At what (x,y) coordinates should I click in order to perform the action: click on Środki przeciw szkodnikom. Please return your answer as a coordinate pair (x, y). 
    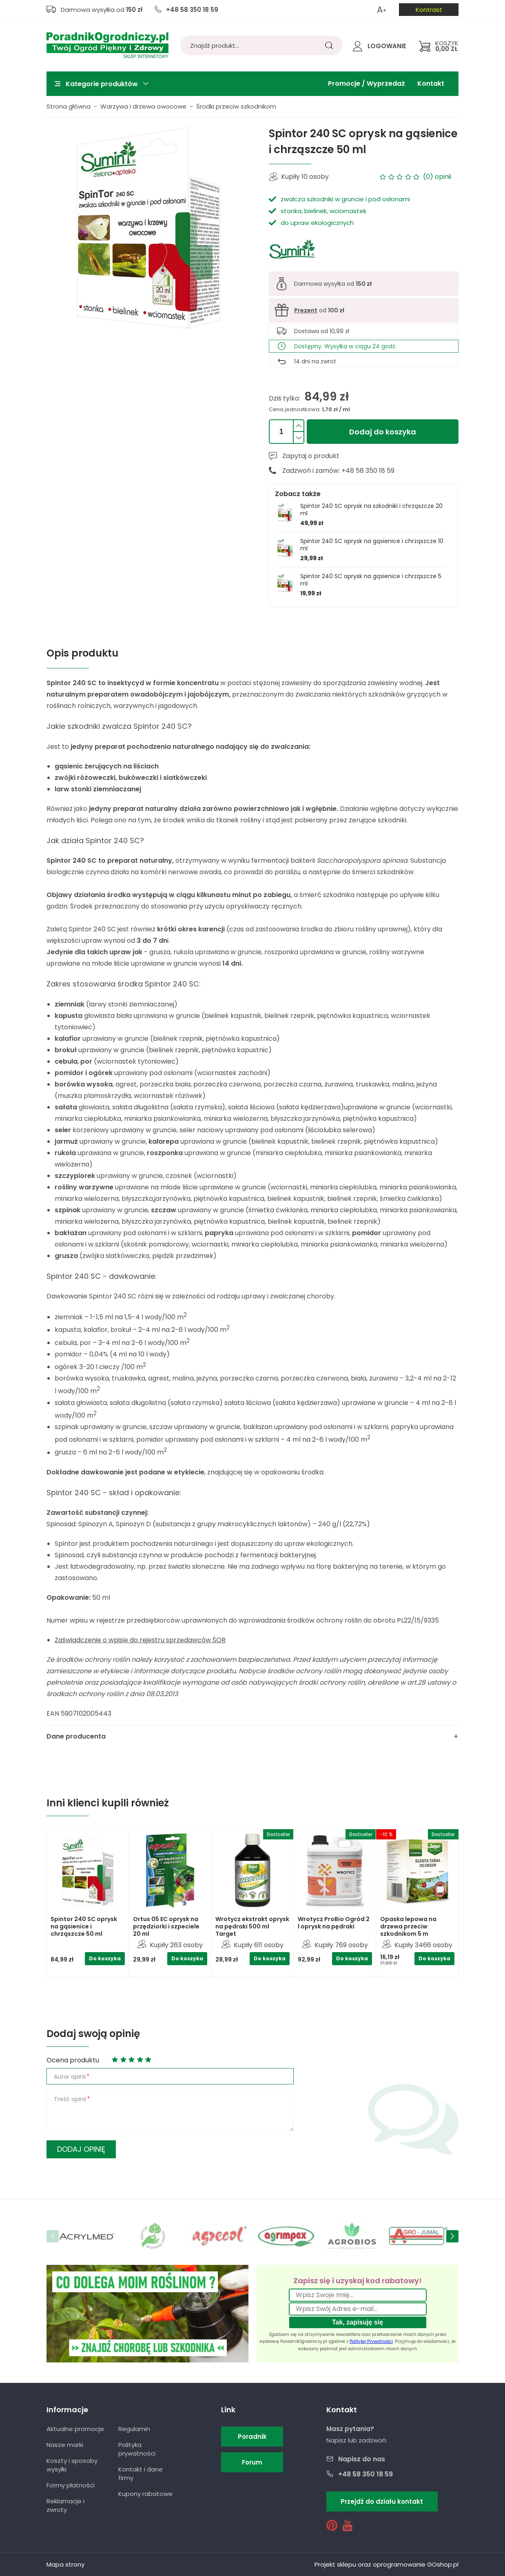
    Looking at the image, I should click on (236, 106).